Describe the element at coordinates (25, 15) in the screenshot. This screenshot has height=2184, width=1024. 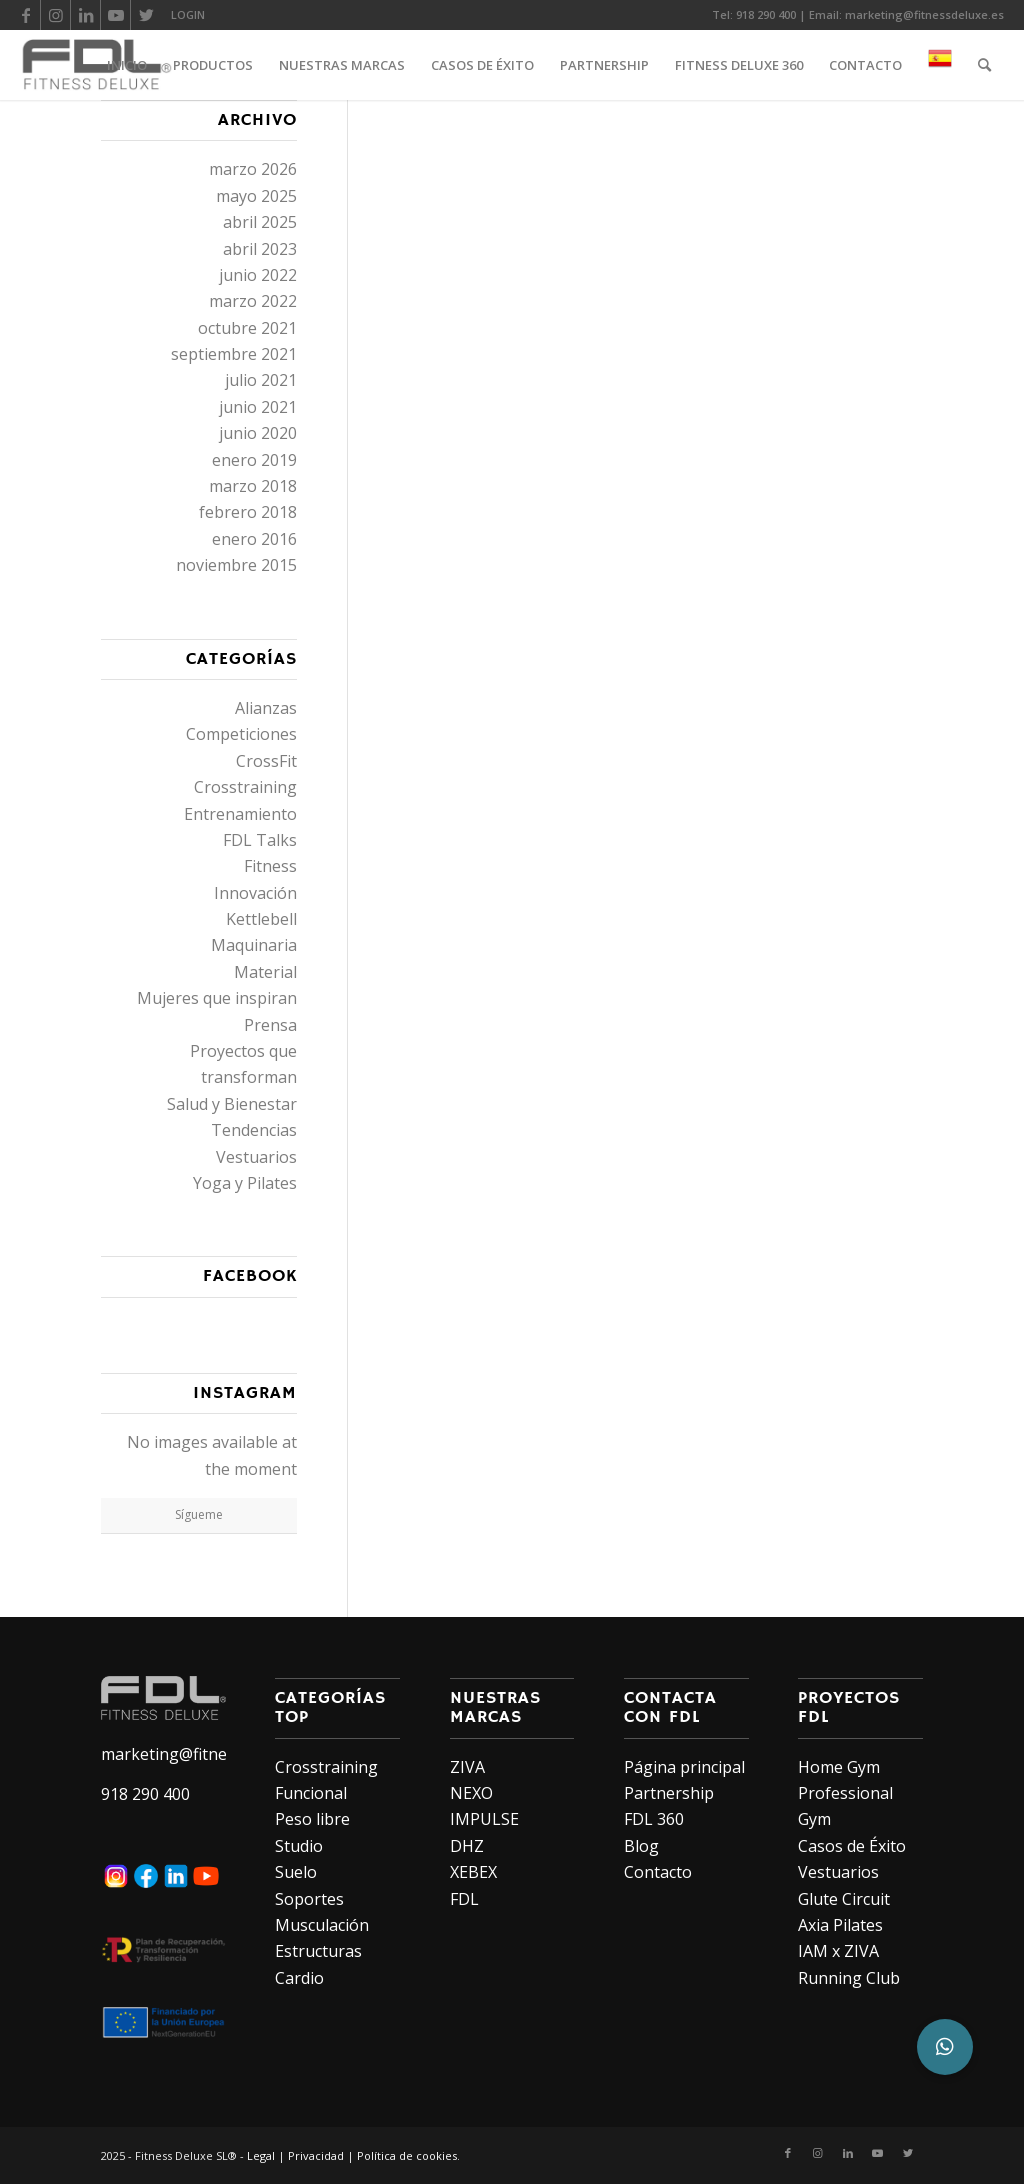
I see `[Link to Facebook]` at that location.